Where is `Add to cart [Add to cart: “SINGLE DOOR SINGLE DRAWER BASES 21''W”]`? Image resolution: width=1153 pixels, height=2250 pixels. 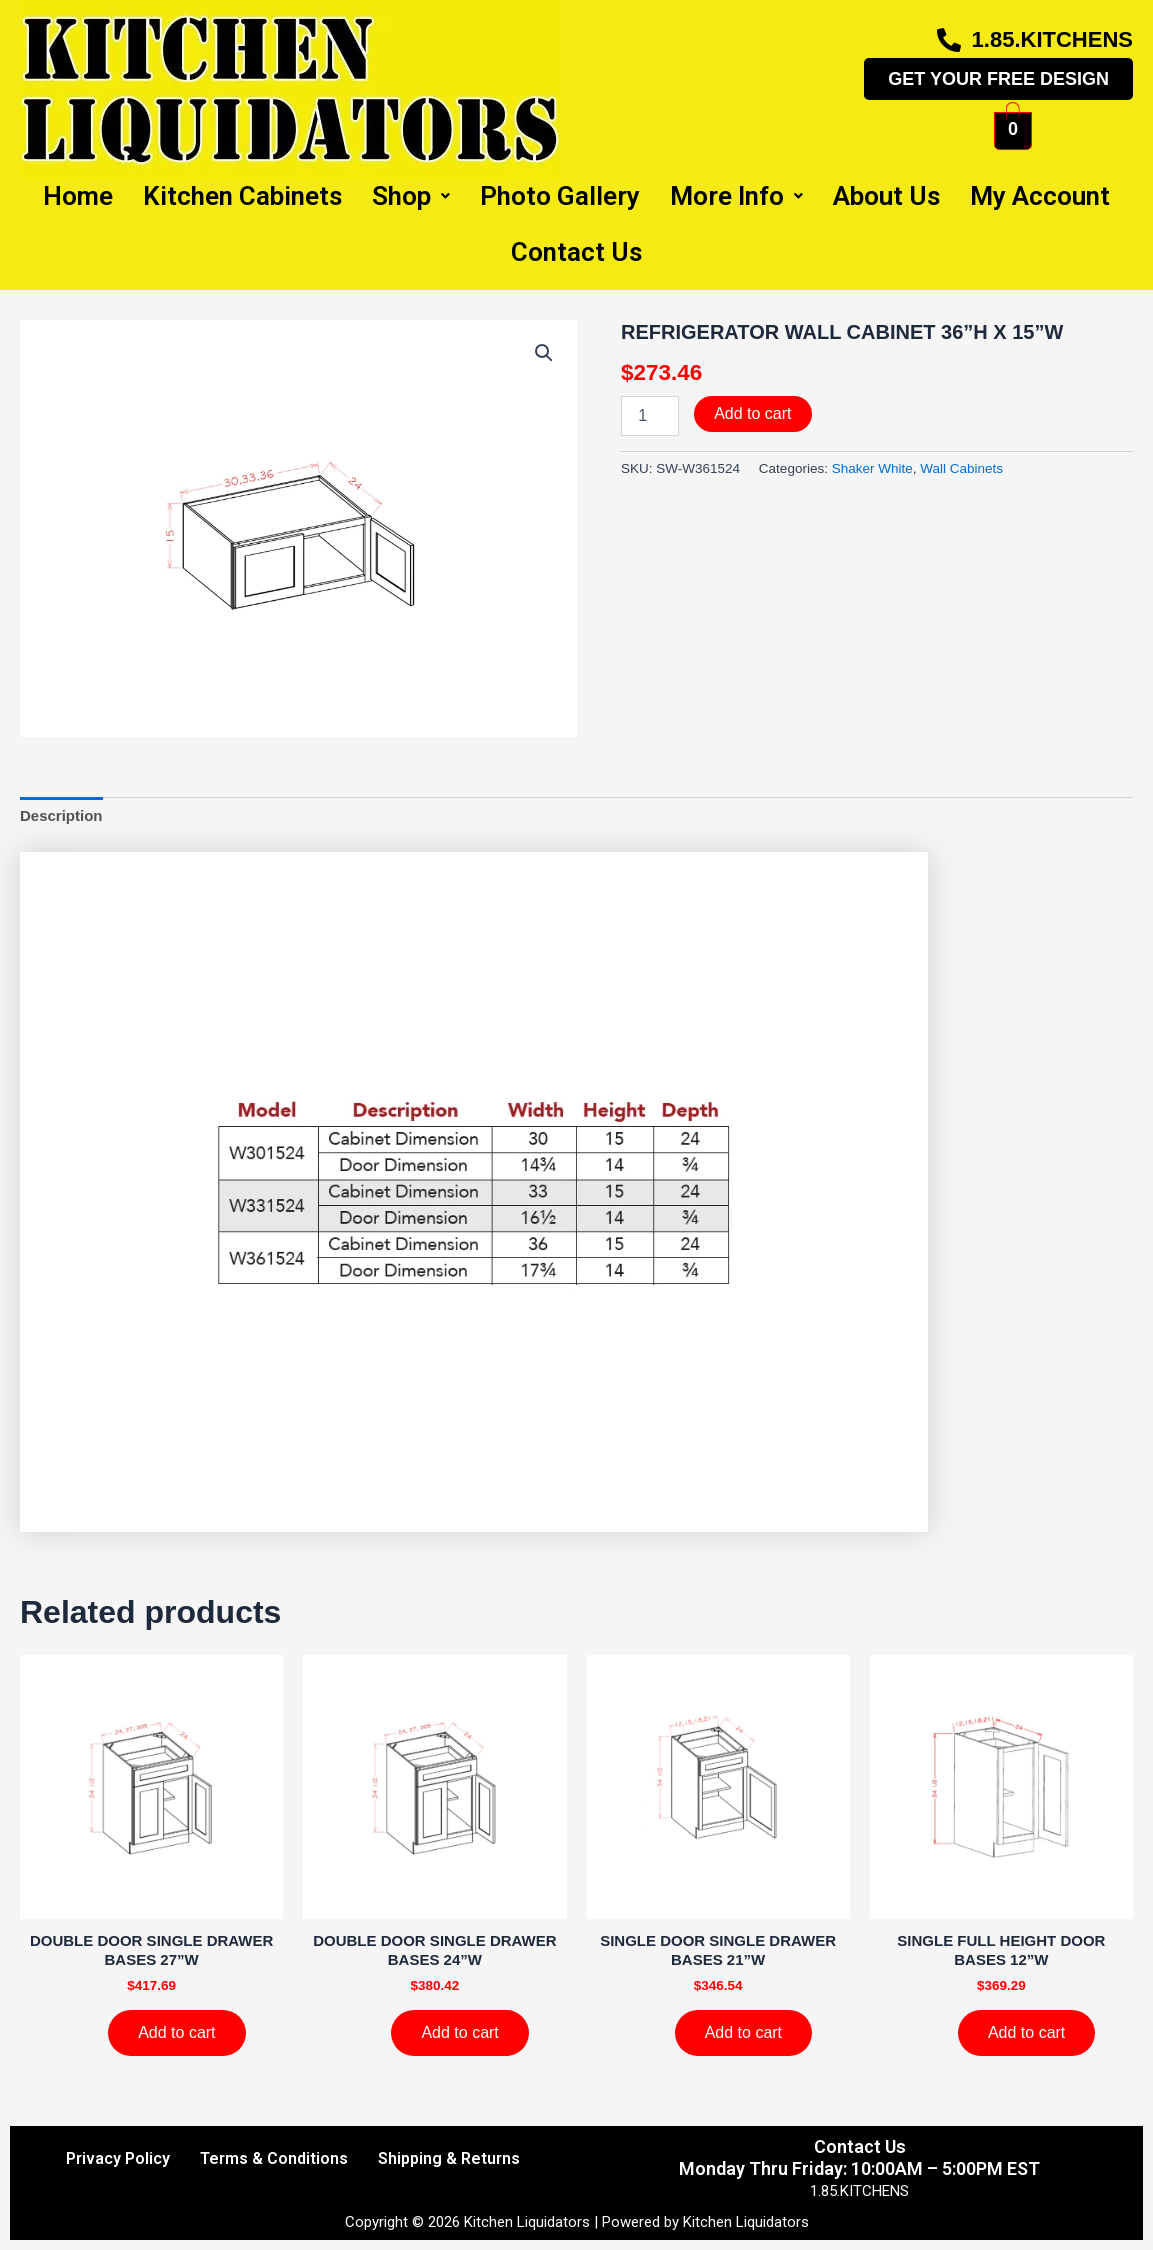
Add to cart [Add to cart: “SINGLE DOOR SINGLE DRAWER BASES 21''W”] is located at coordinates (743, 2032).